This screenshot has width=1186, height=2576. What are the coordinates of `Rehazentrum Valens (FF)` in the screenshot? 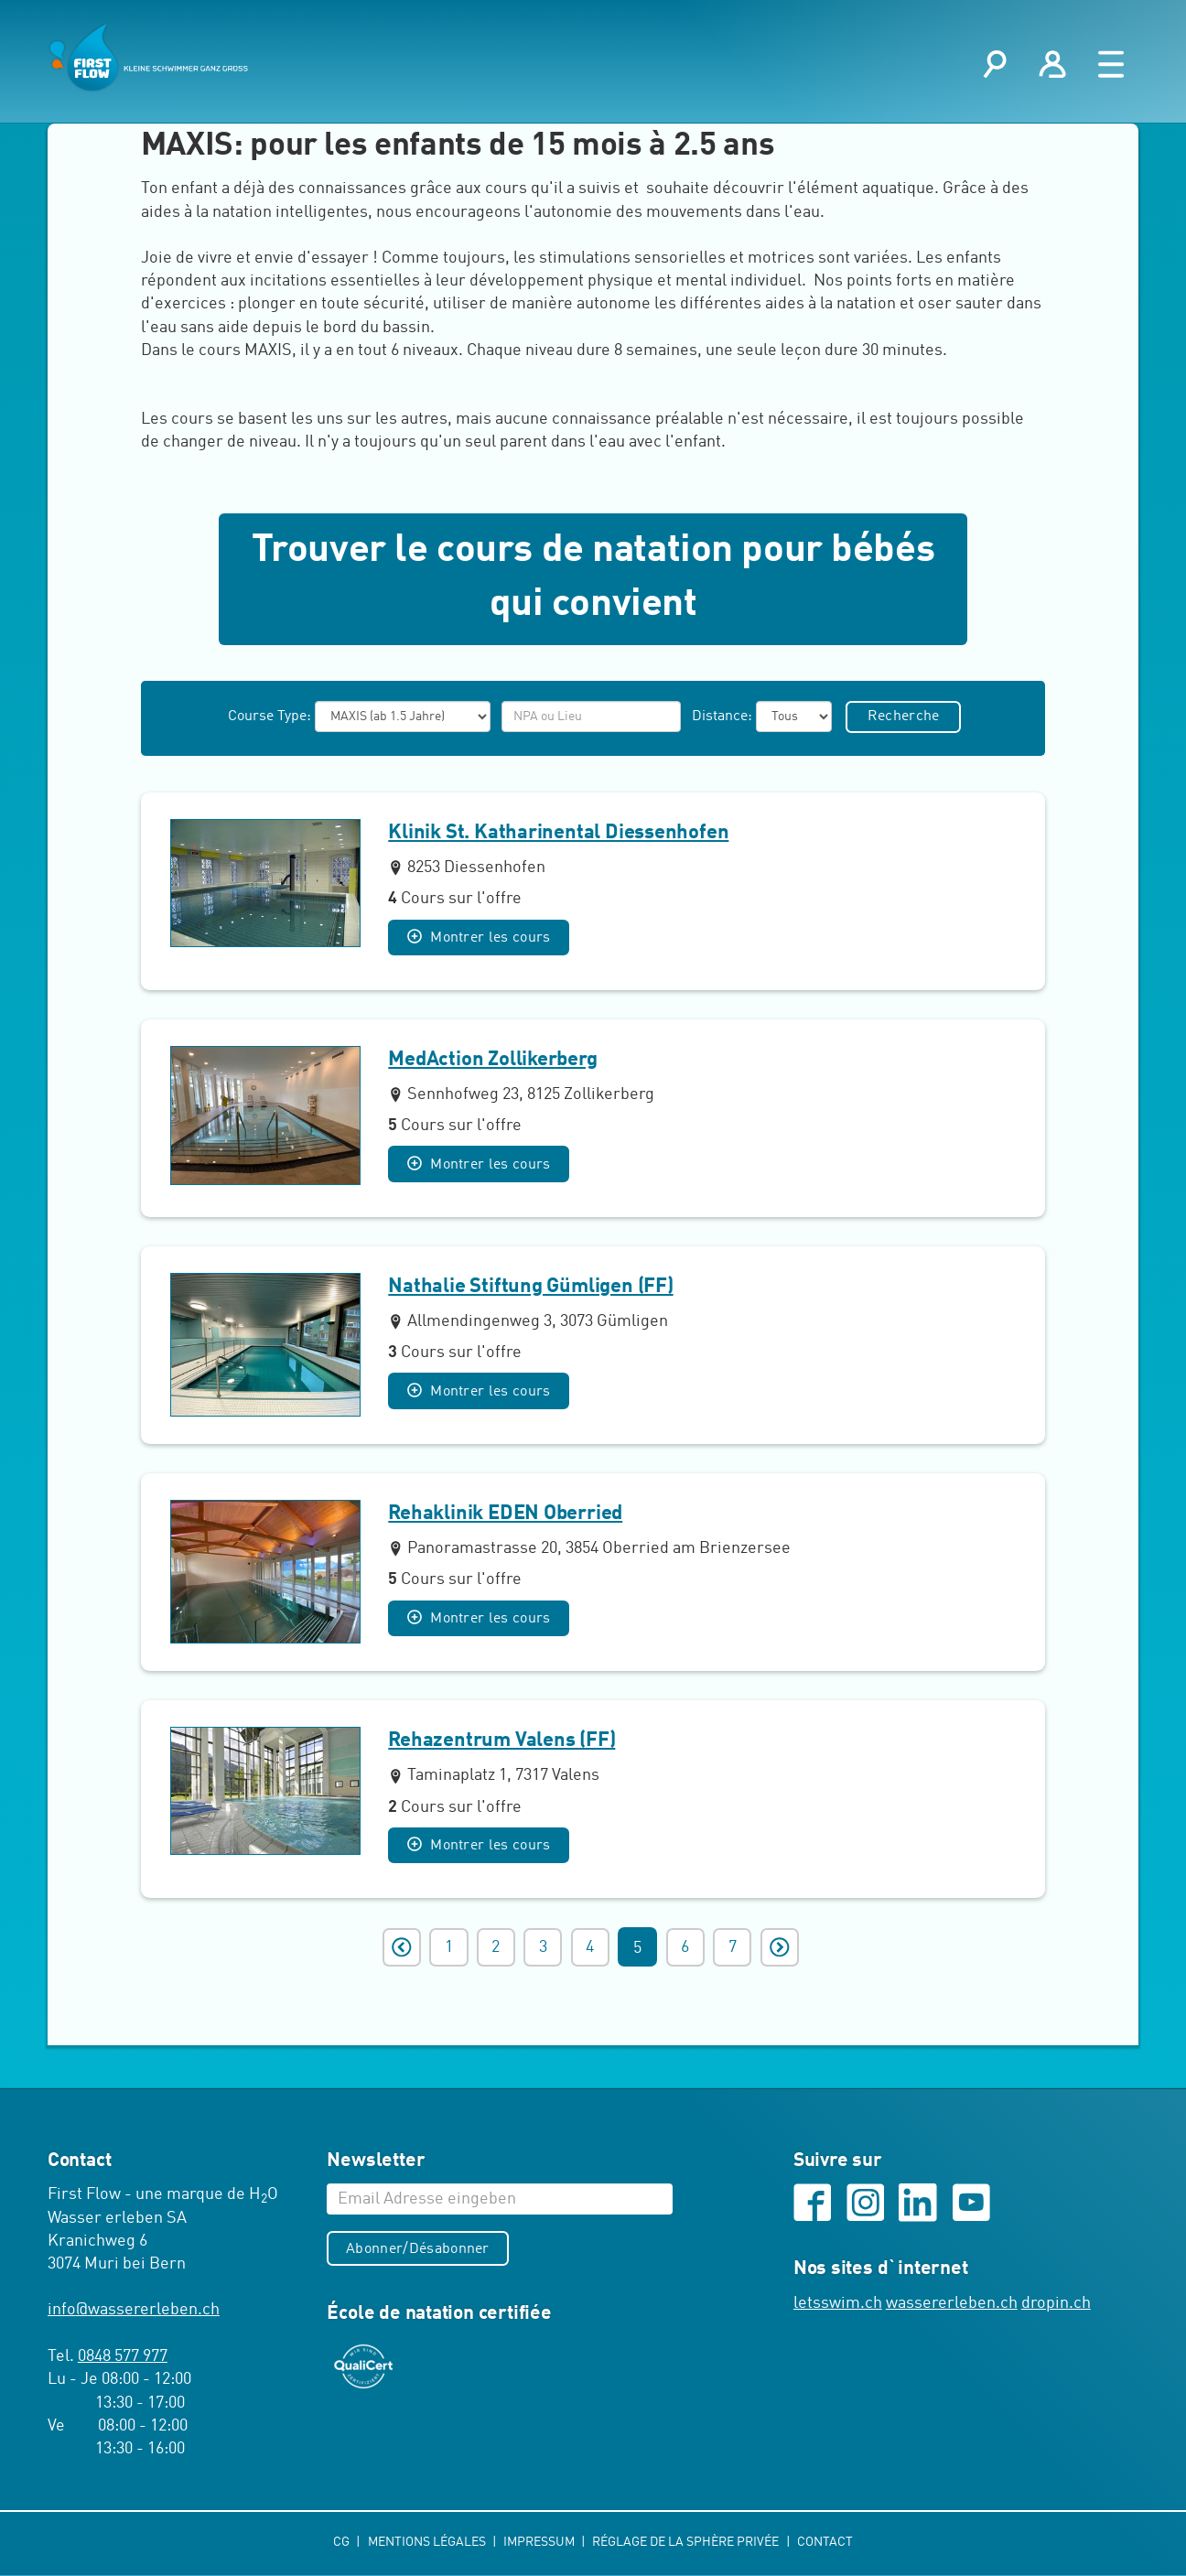 It's located at (501, 1742).